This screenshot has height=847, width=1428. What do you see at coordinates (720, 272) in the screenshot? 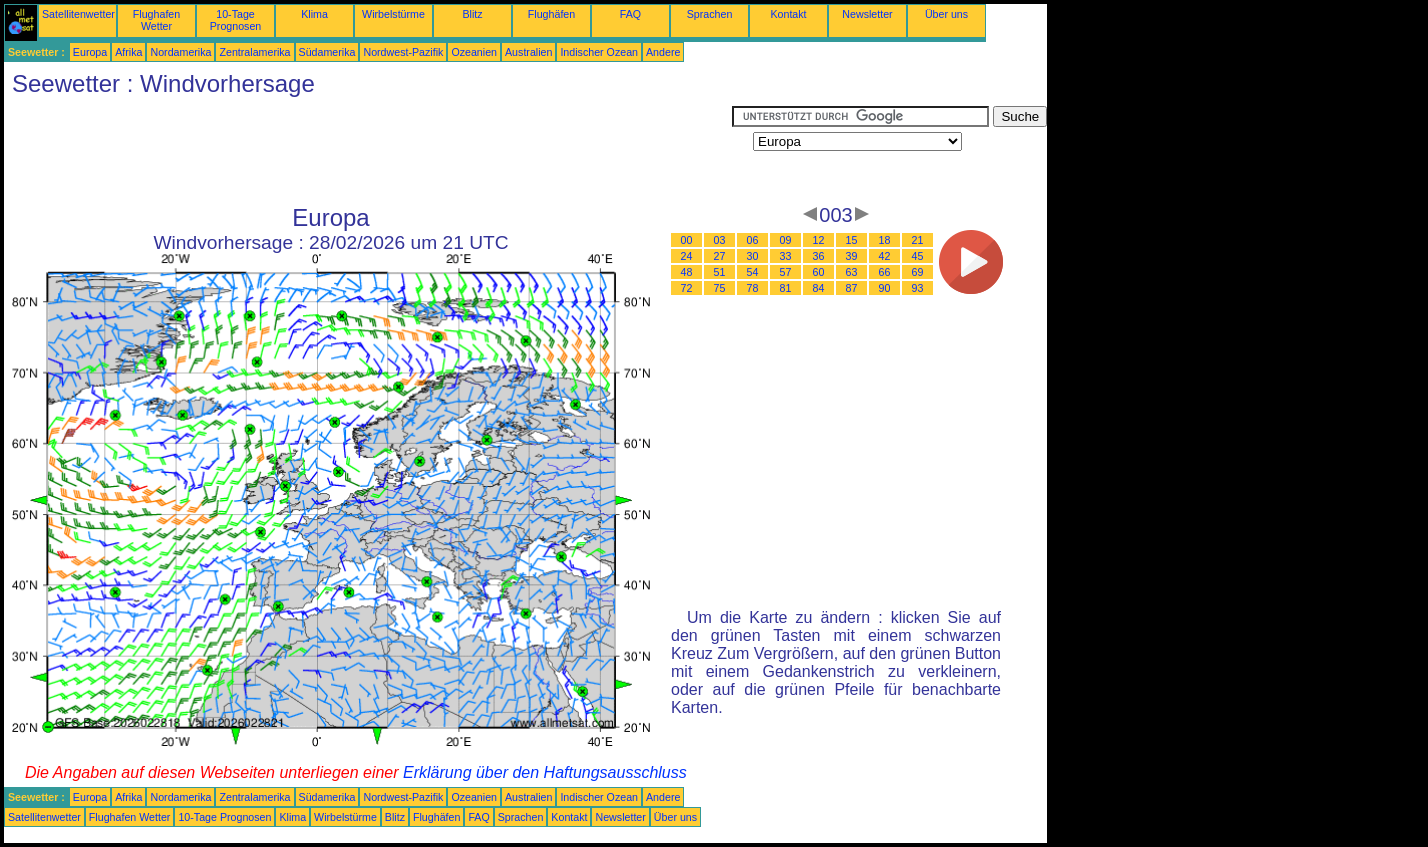
I see `51` at bounding box center [720, 272].